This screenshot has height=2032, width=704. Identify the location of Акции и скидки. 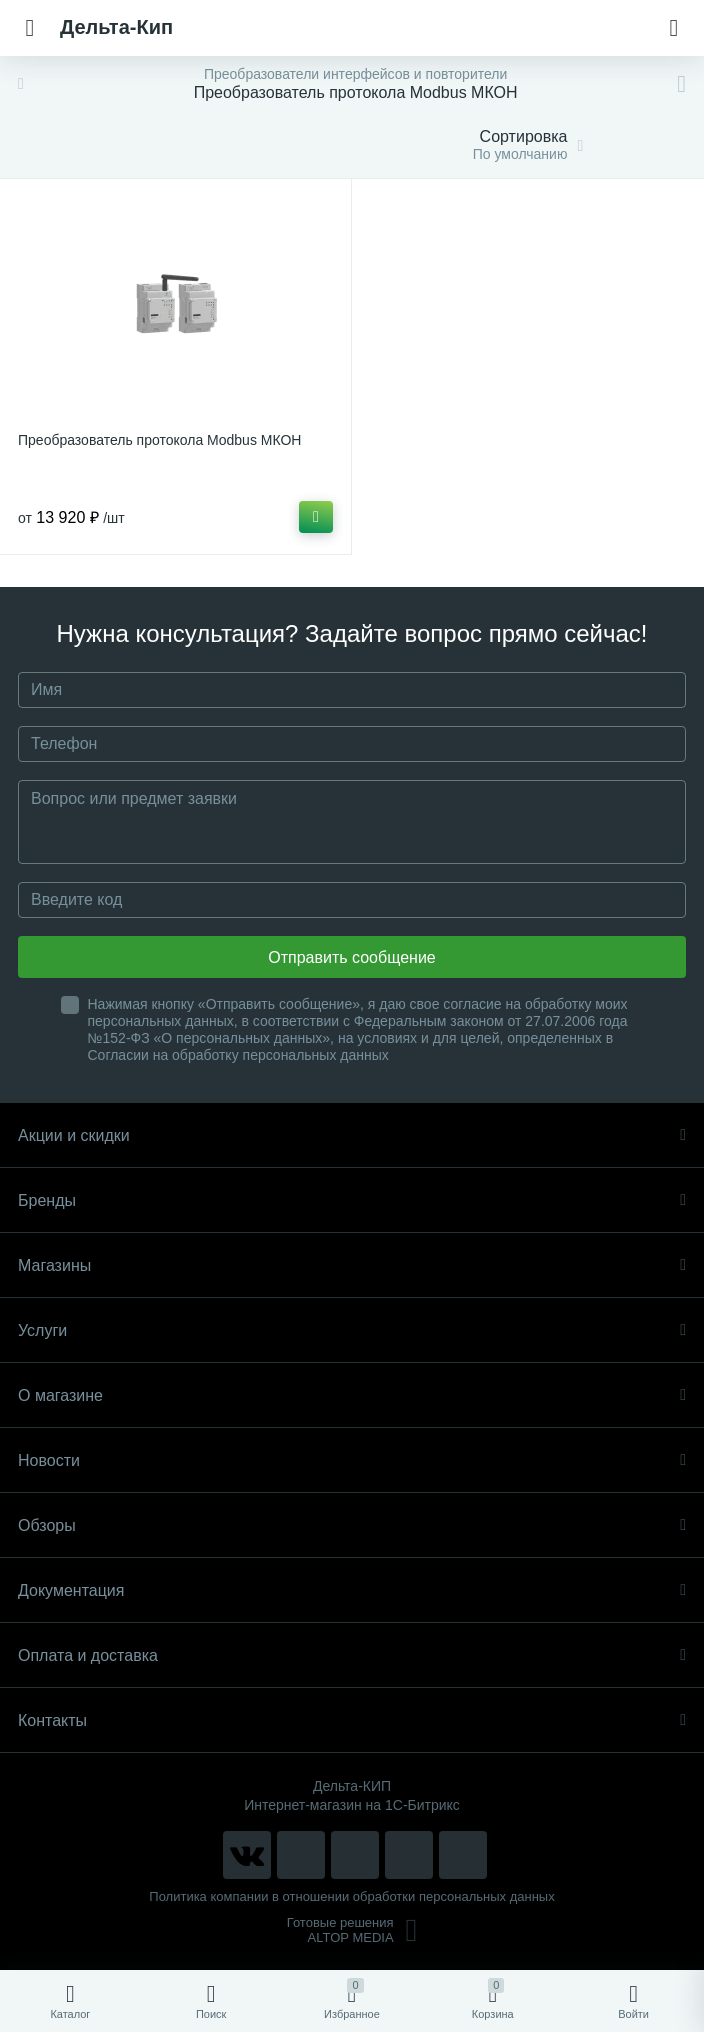
(352, 1135).